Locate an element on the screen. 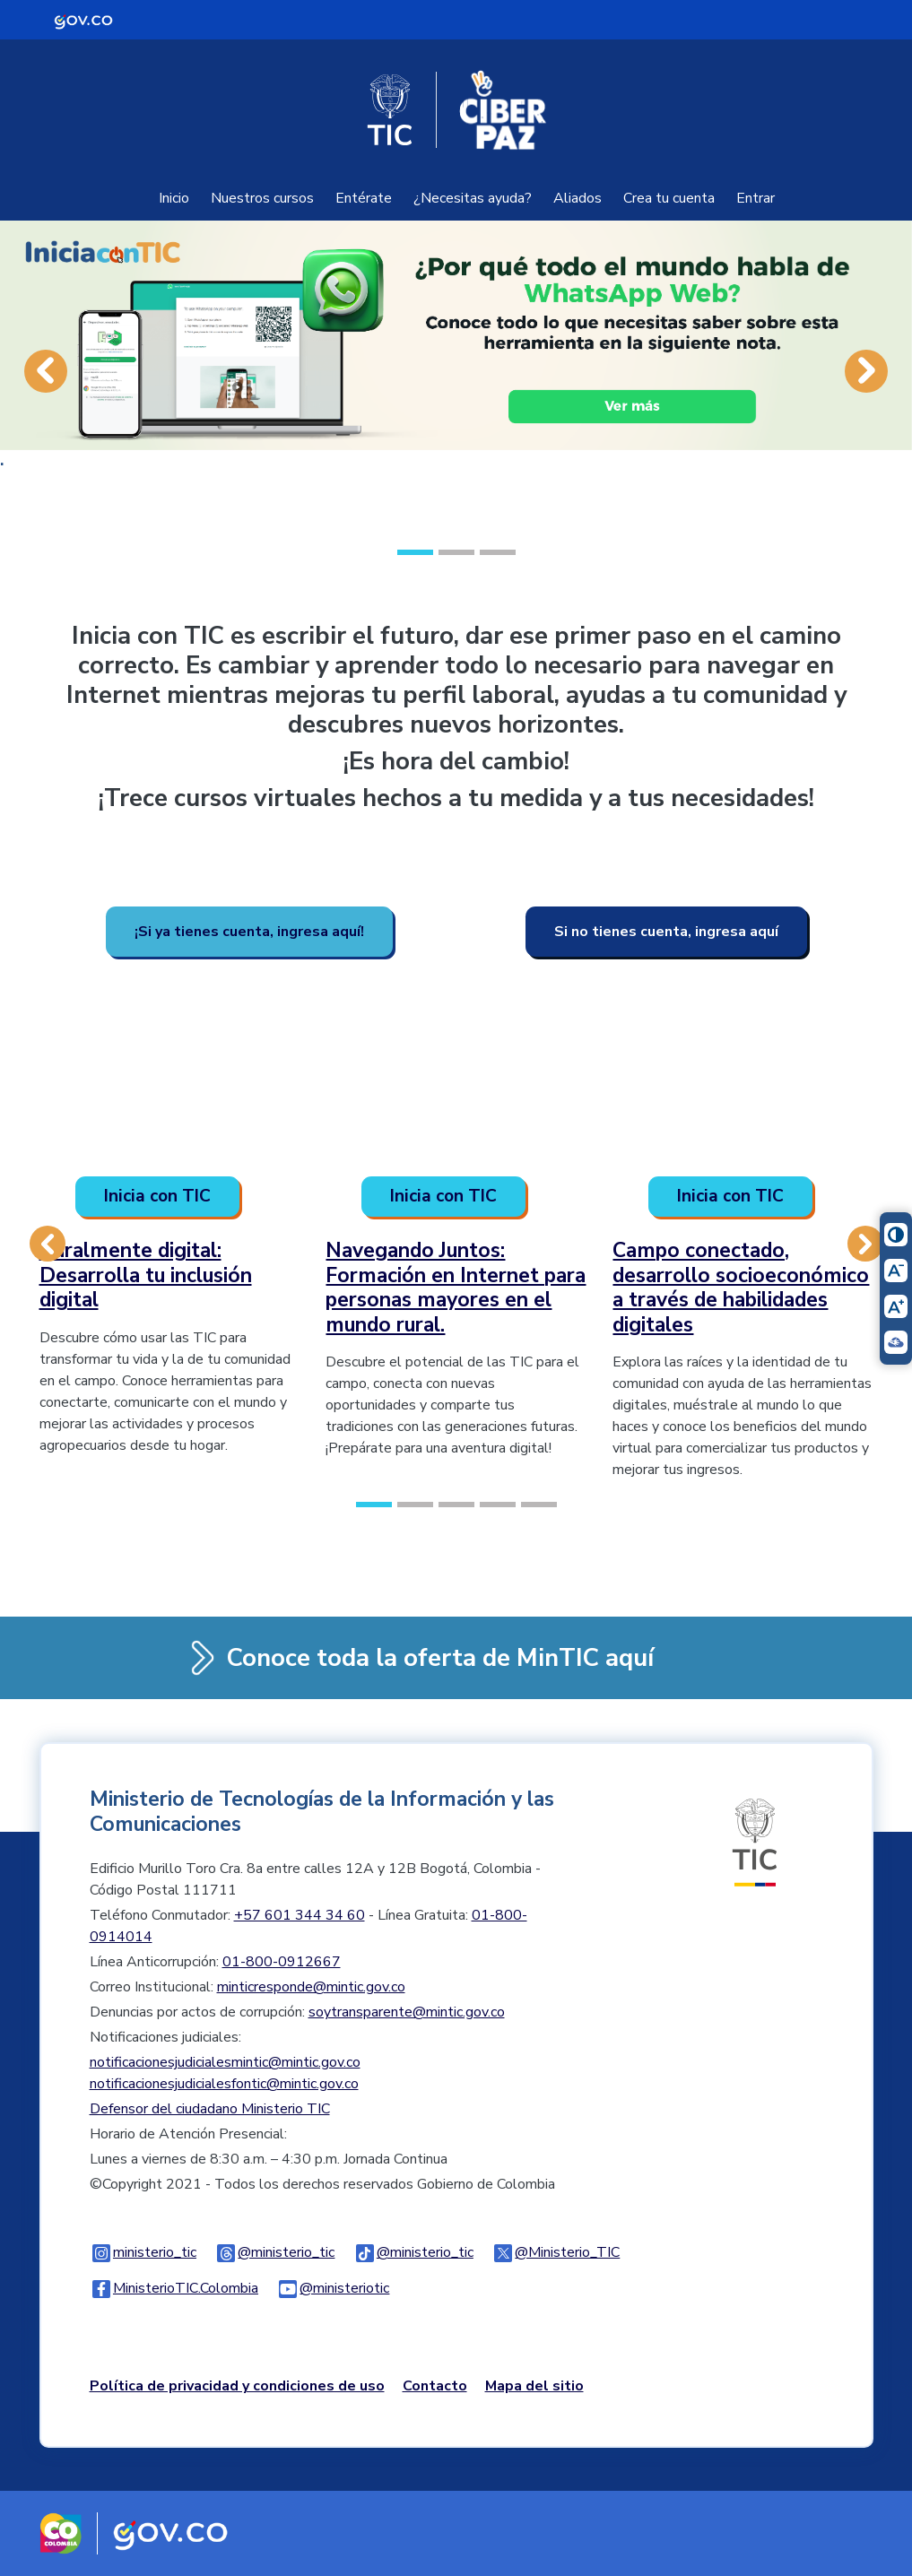  Defensor del ciudadano Ministerio TIC is located at coordinates (210, 2109).